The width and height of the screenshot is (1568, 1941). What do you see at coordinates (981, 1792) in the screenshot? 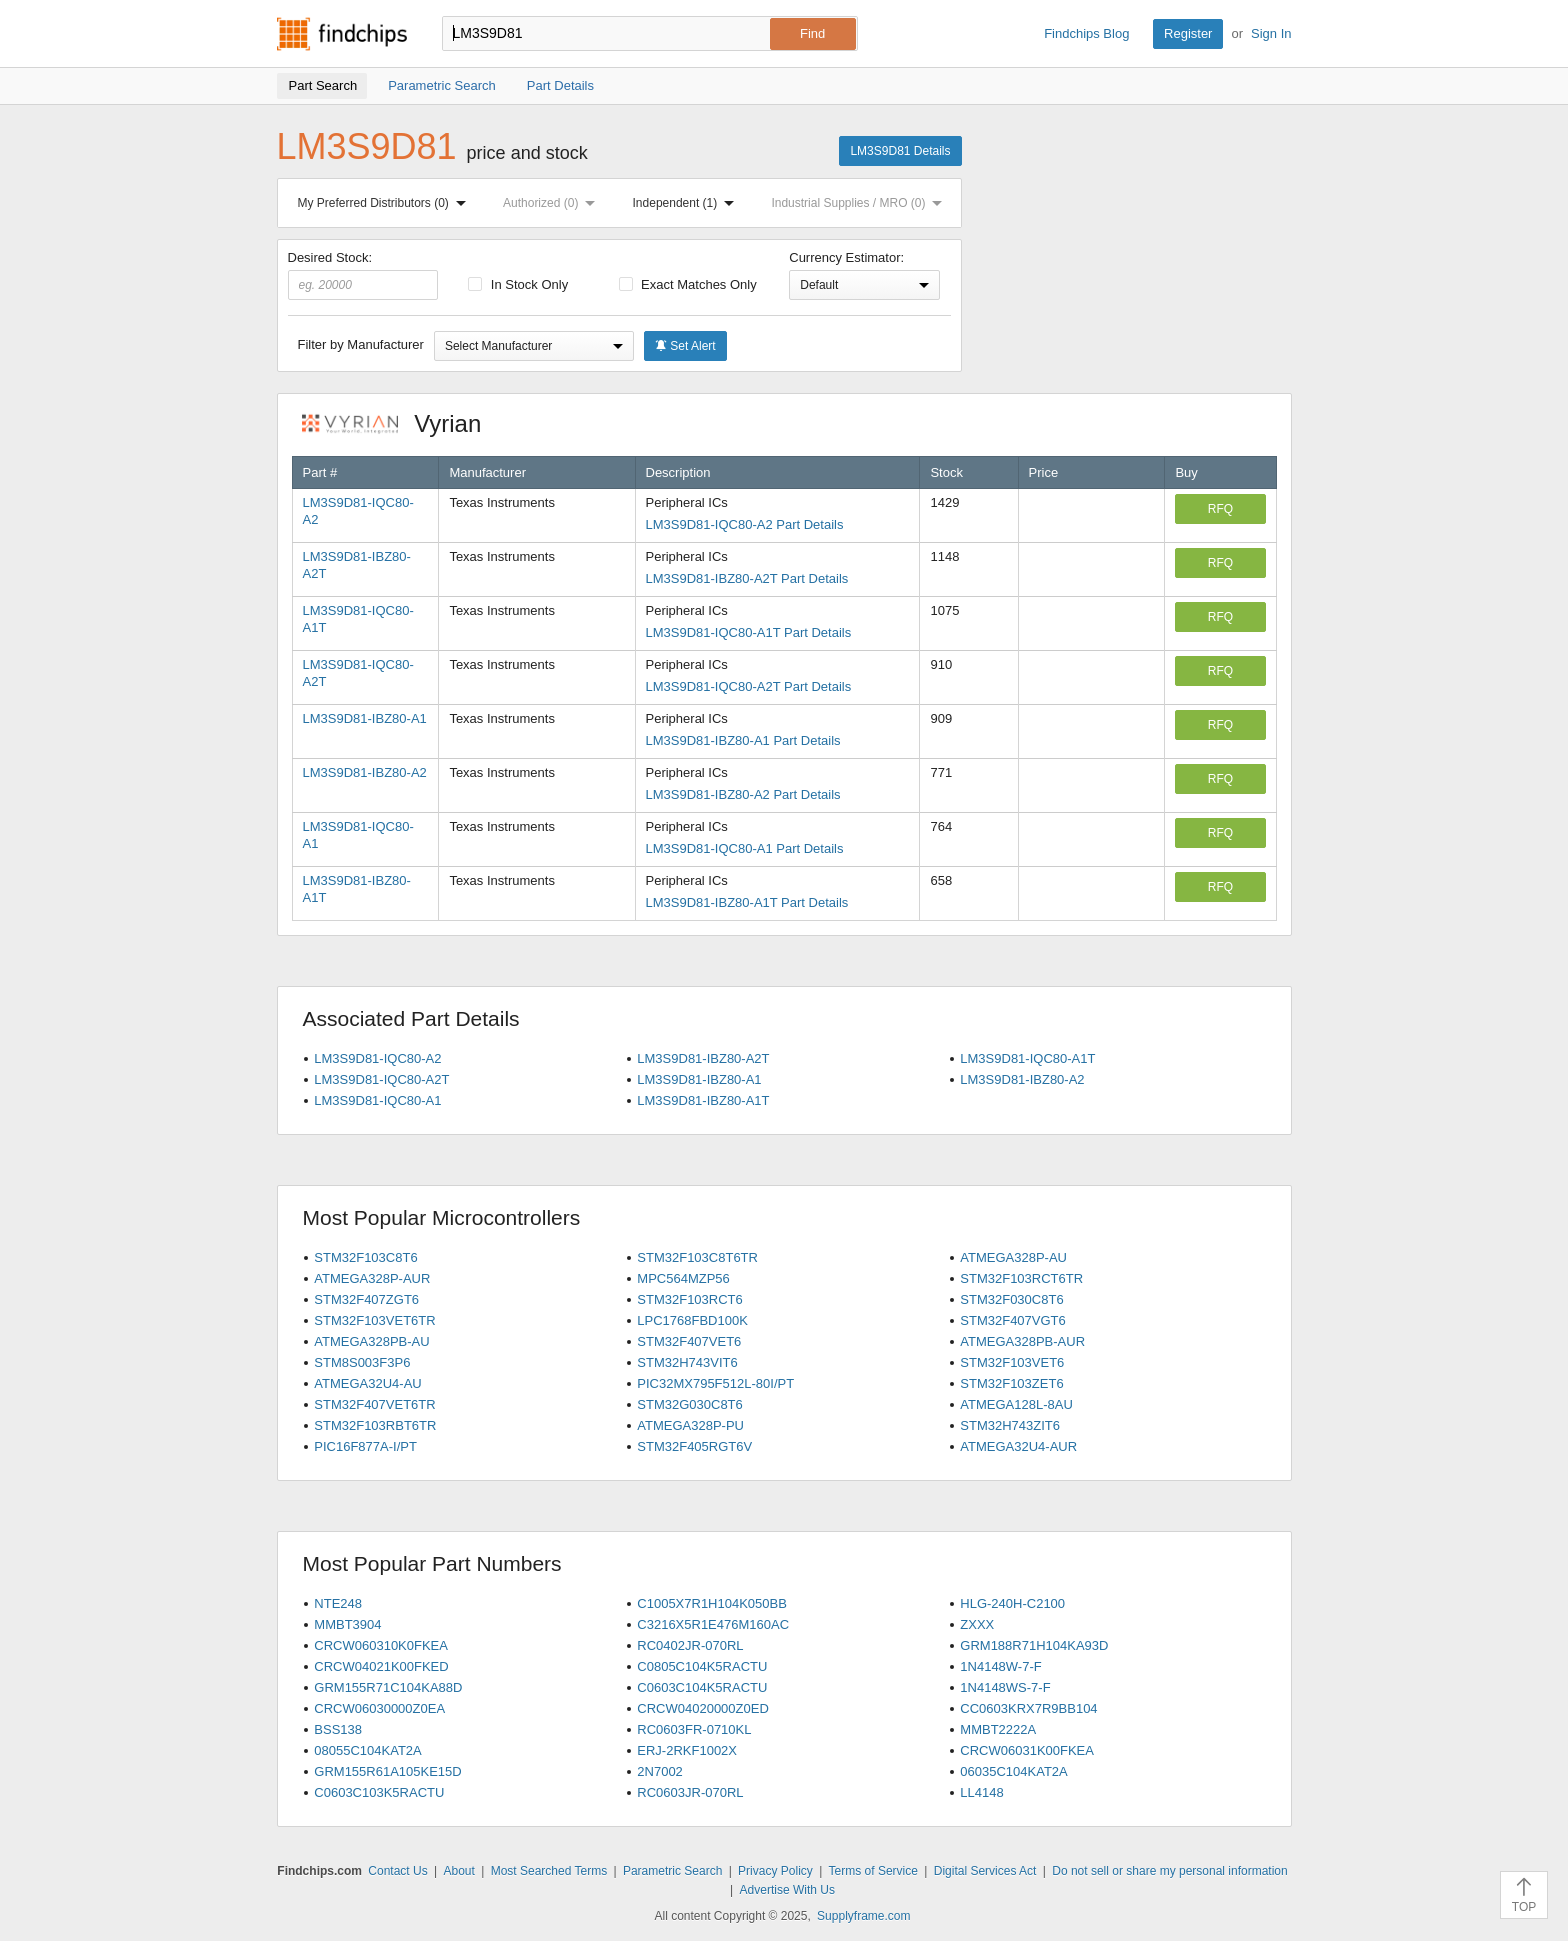
I see `LL4148` at bounding box center [981, 1792].